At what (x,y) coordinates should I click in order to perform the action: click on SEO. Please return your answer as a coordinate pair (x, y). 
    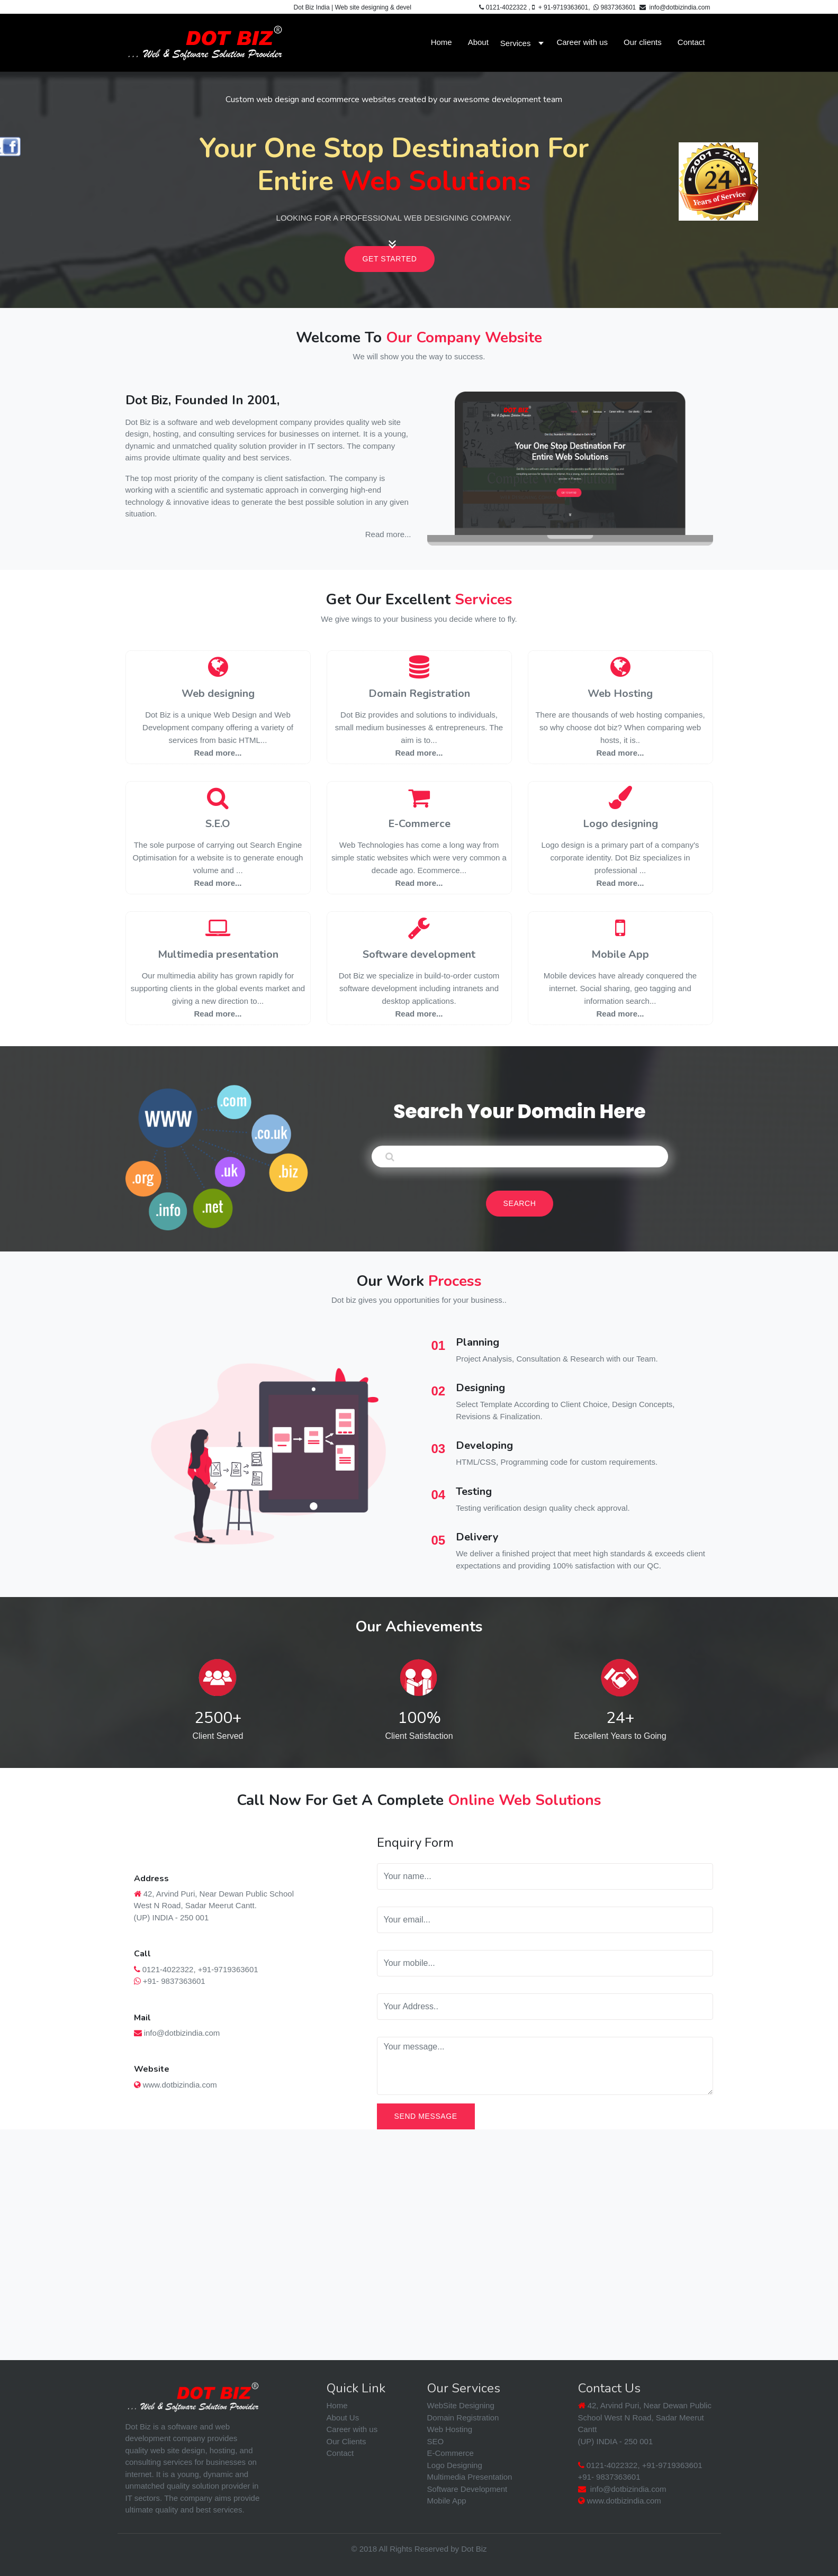
    Looking at the image, I should click on (435, 2441).